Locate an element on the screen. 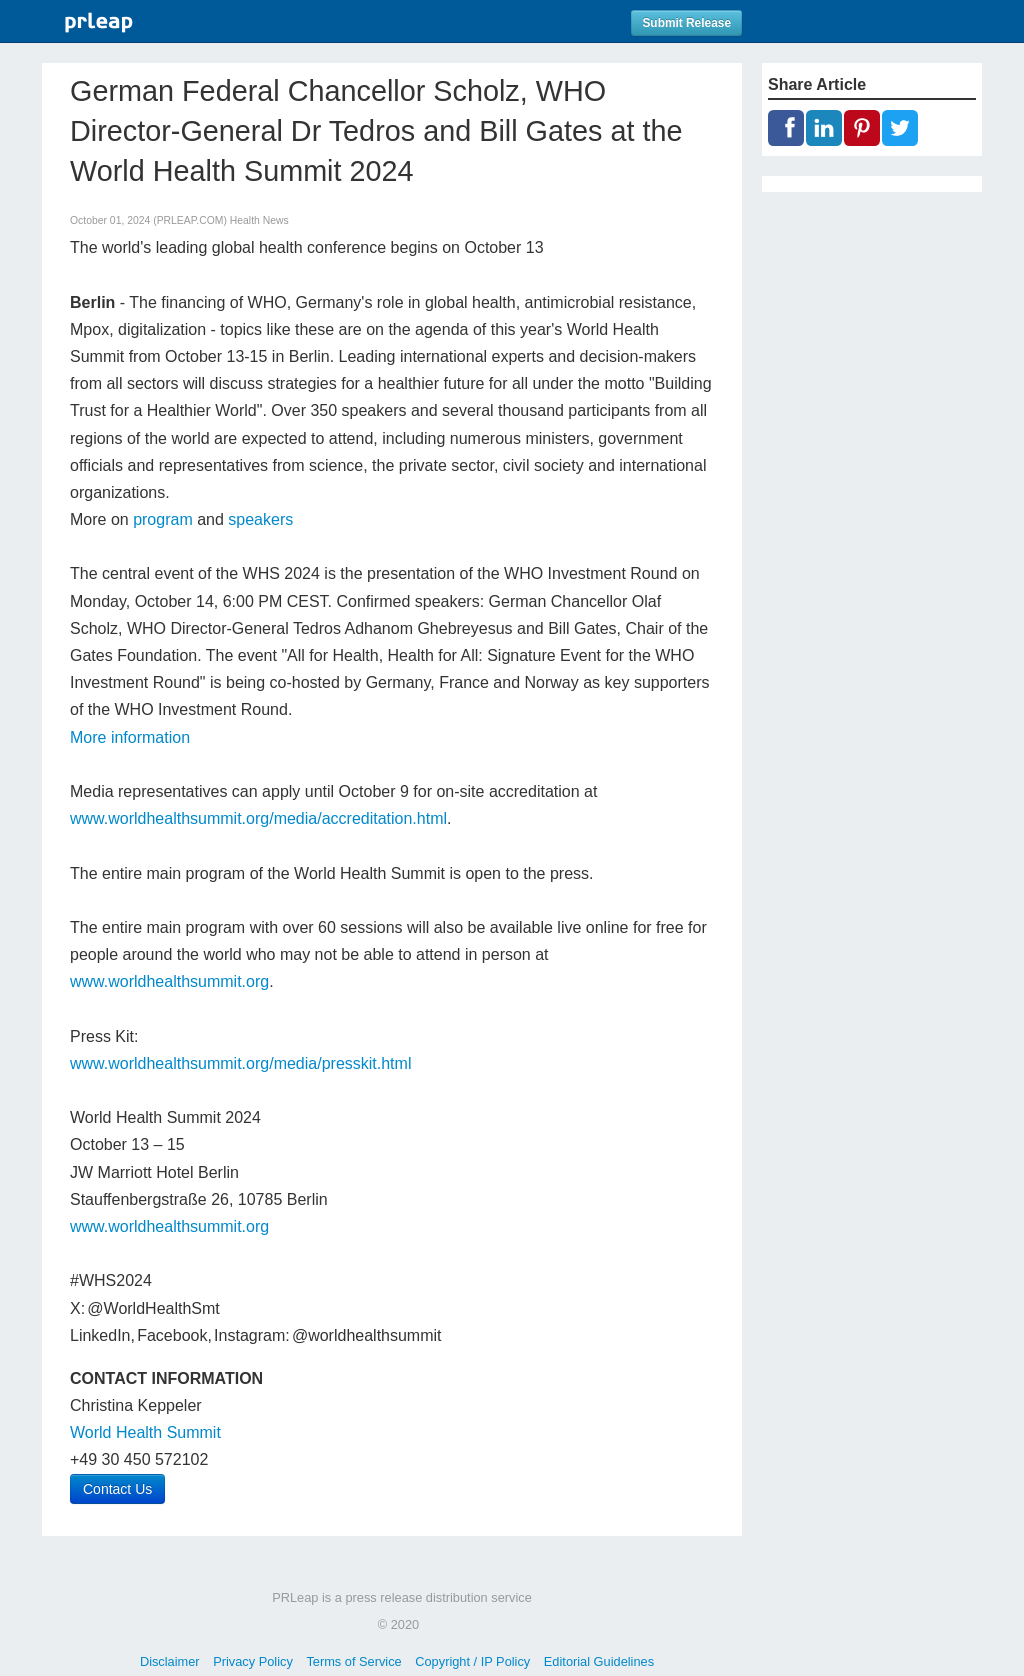 The image size is (1024, 1676). Privacy Policy is located at coordinates (253, 1661).